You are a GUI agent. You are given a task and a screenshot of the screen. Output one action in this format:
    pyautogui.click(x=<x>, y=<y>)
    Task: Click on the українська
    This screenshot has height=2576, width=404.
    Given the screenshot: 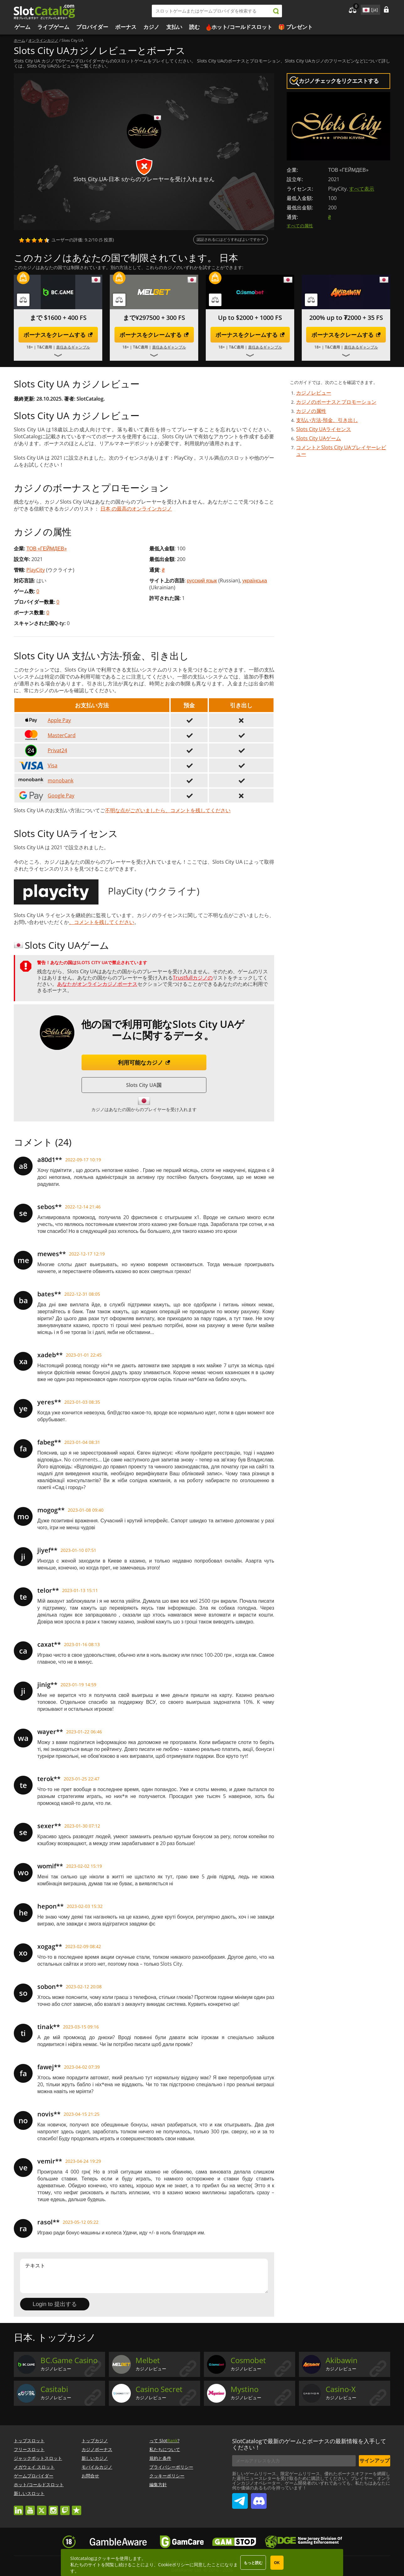 What is the action you would take?
    pyautogui.click(x=254, y=580)
    